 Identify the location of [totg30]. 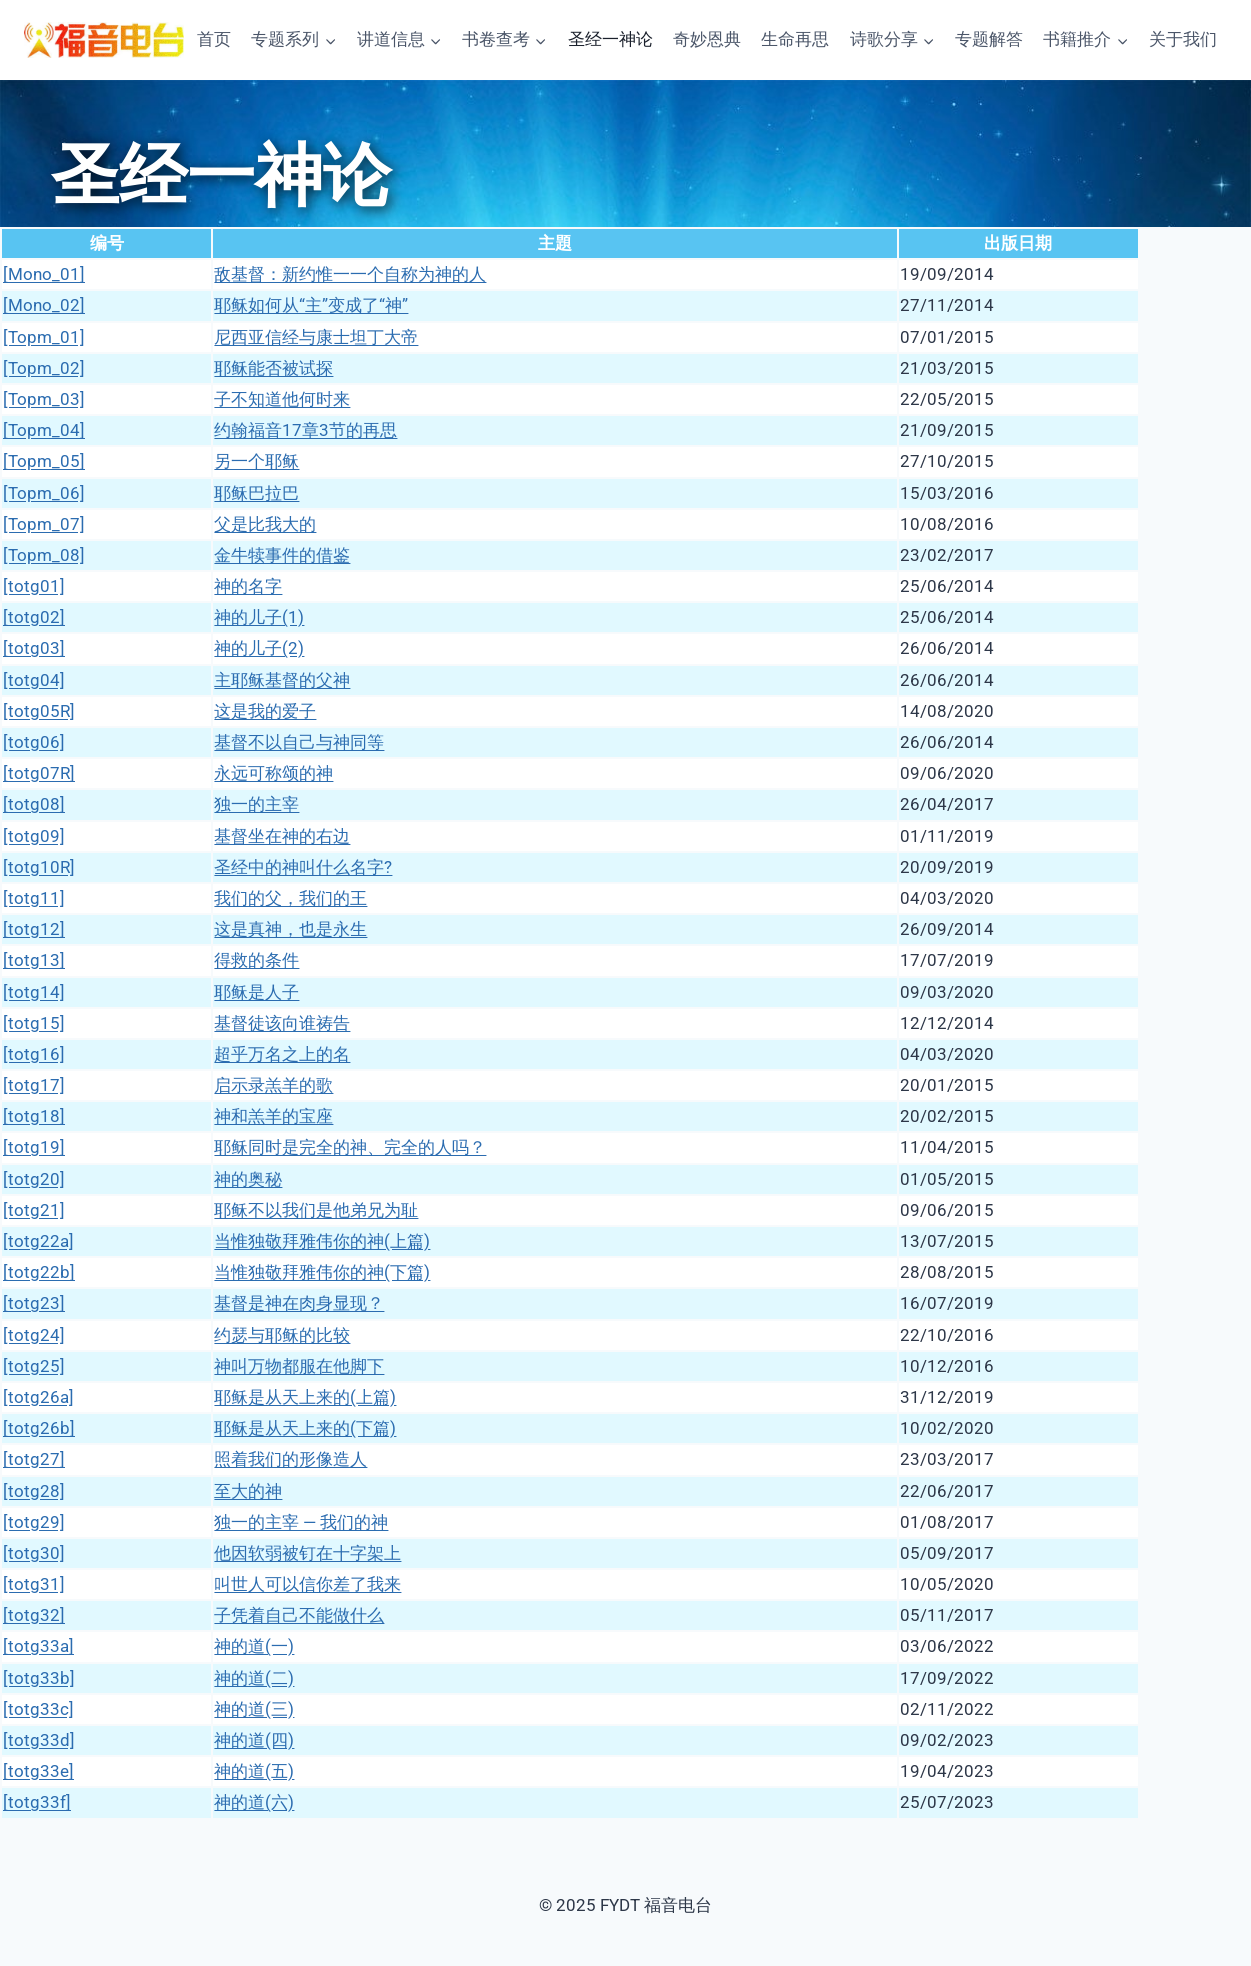
(34, 1553).